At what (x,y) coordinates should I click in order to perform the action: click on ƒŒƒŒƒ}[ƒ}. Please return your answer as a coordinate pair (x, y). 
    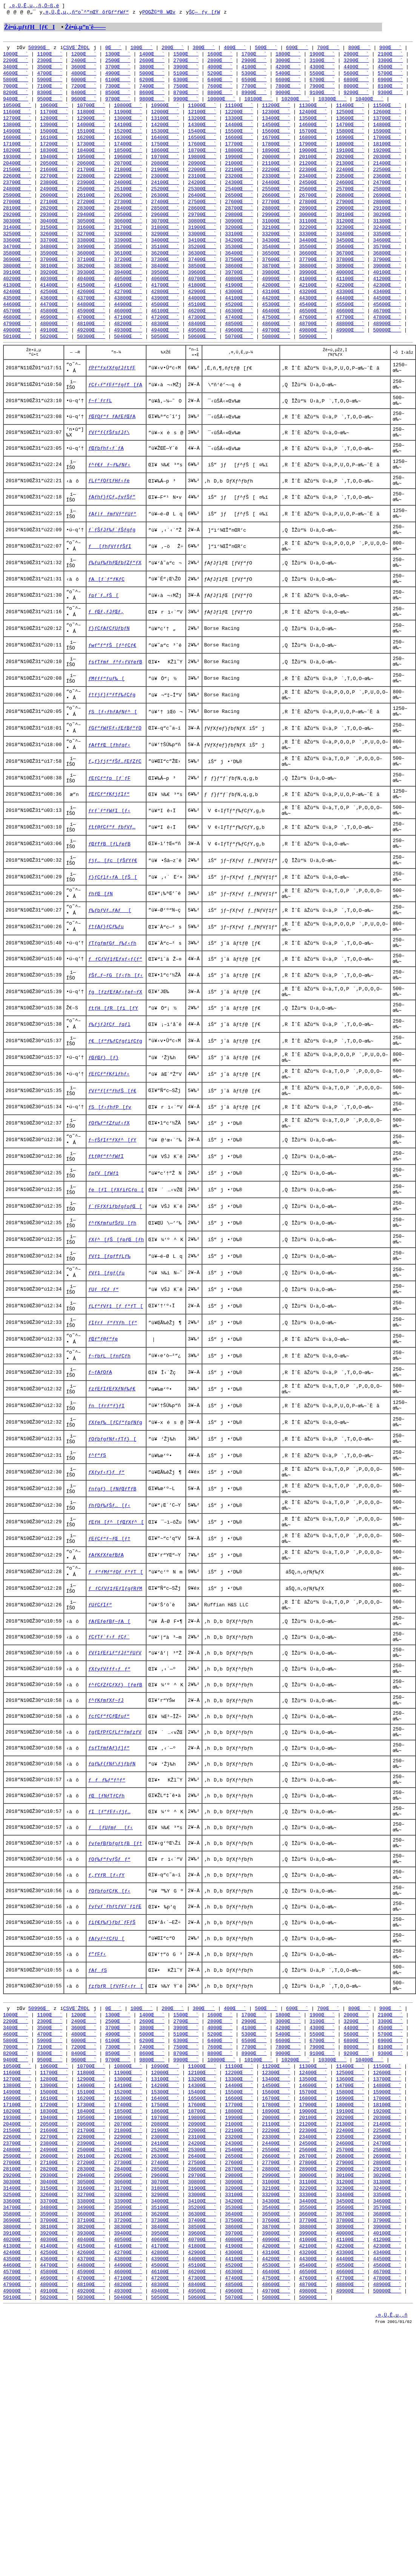
    Looking at the image, I should click on (103, 1150).